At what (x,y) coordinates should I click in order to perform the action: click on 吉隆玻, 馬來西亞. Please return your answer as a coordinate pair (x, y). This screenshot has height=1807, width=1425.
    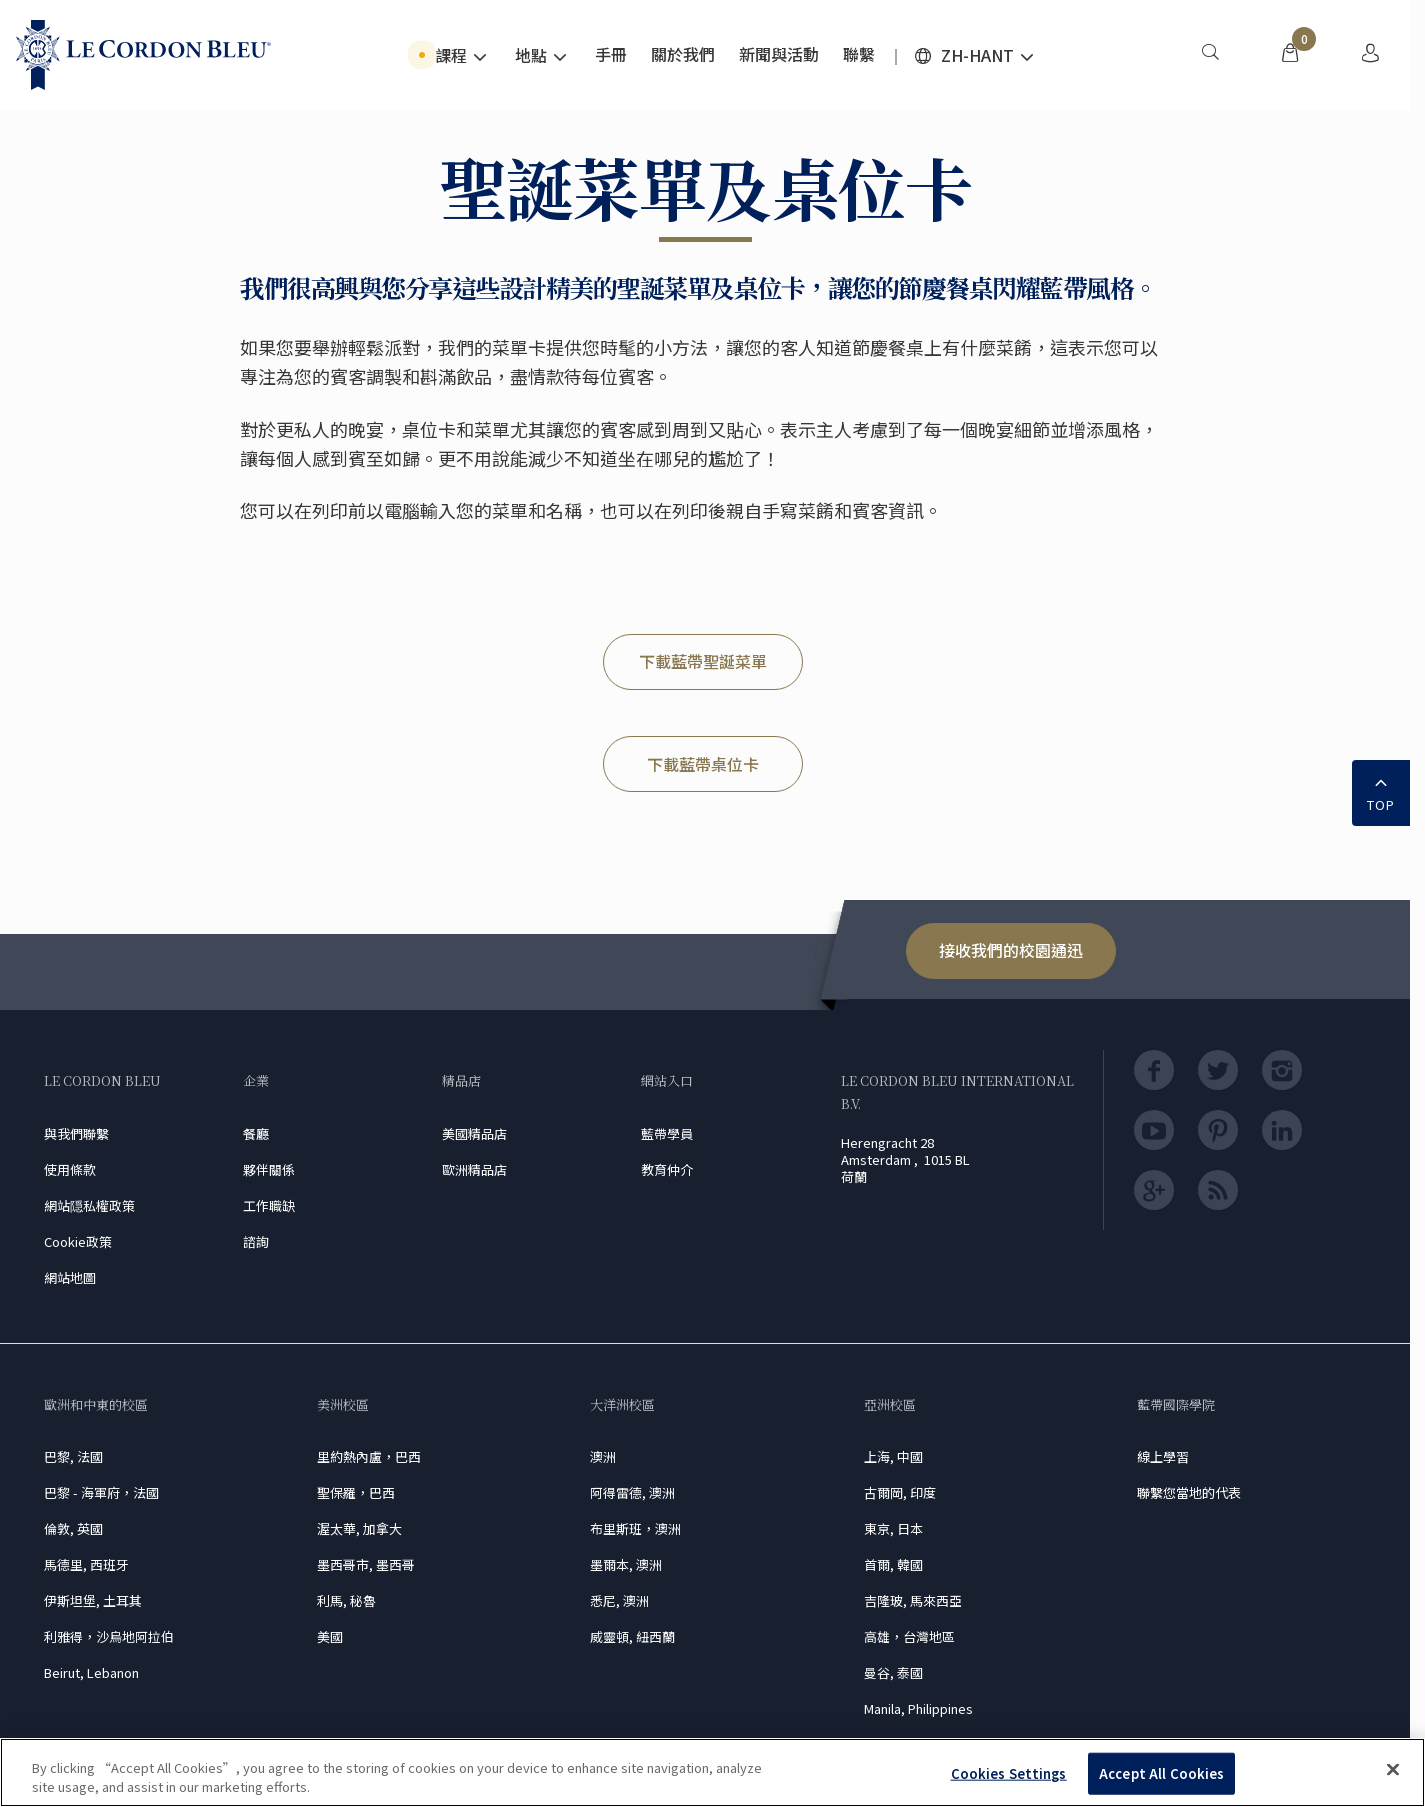
    Looking at the image, I should click on (913, 1600).